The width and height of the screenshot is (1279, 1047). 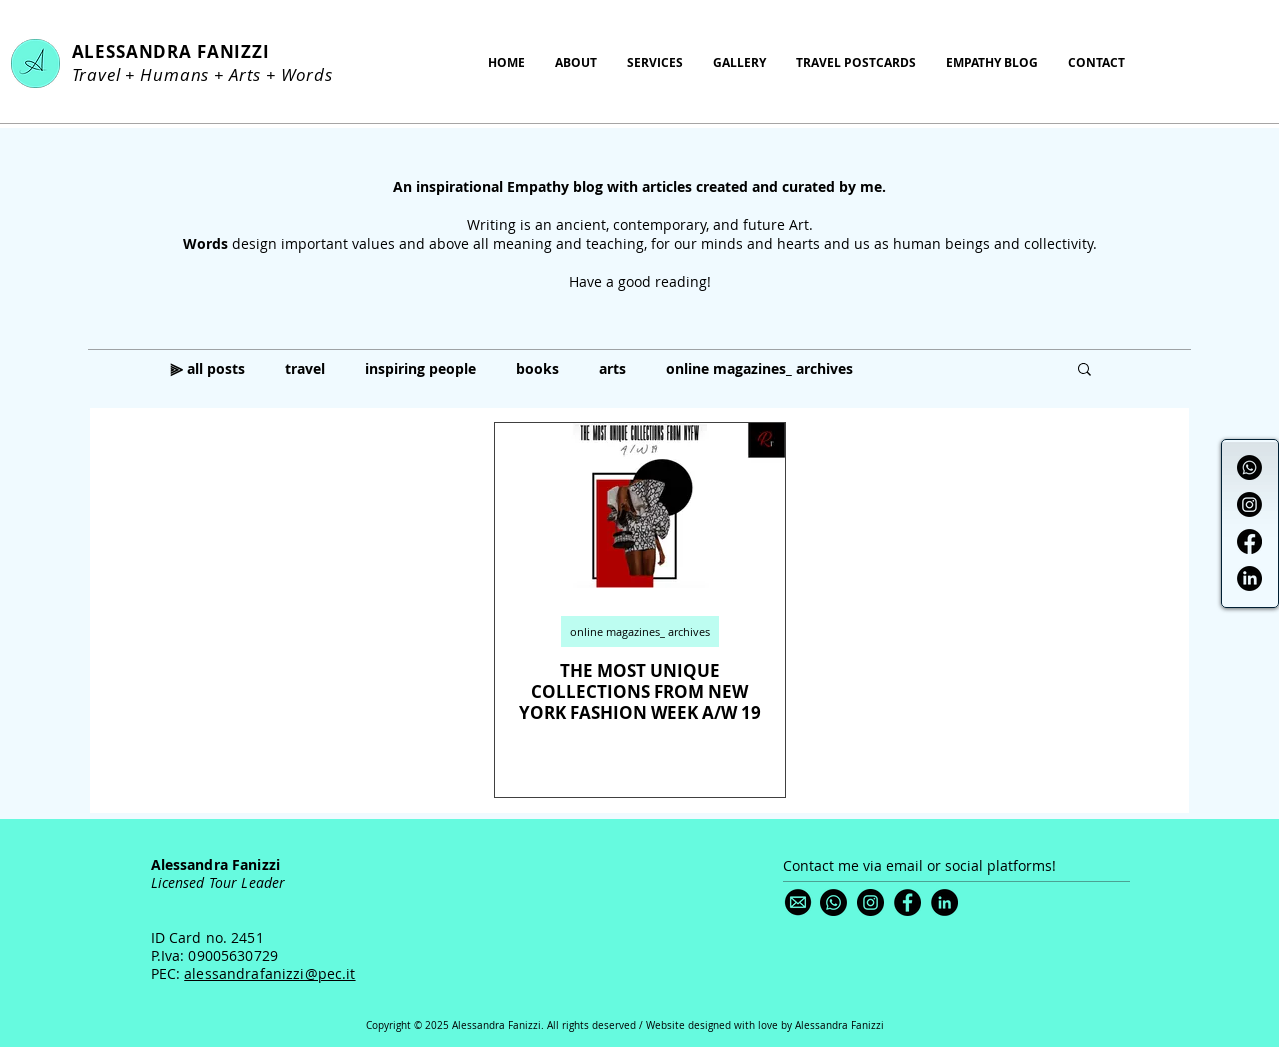 I want to click on arts, so click(x=612, y=368).